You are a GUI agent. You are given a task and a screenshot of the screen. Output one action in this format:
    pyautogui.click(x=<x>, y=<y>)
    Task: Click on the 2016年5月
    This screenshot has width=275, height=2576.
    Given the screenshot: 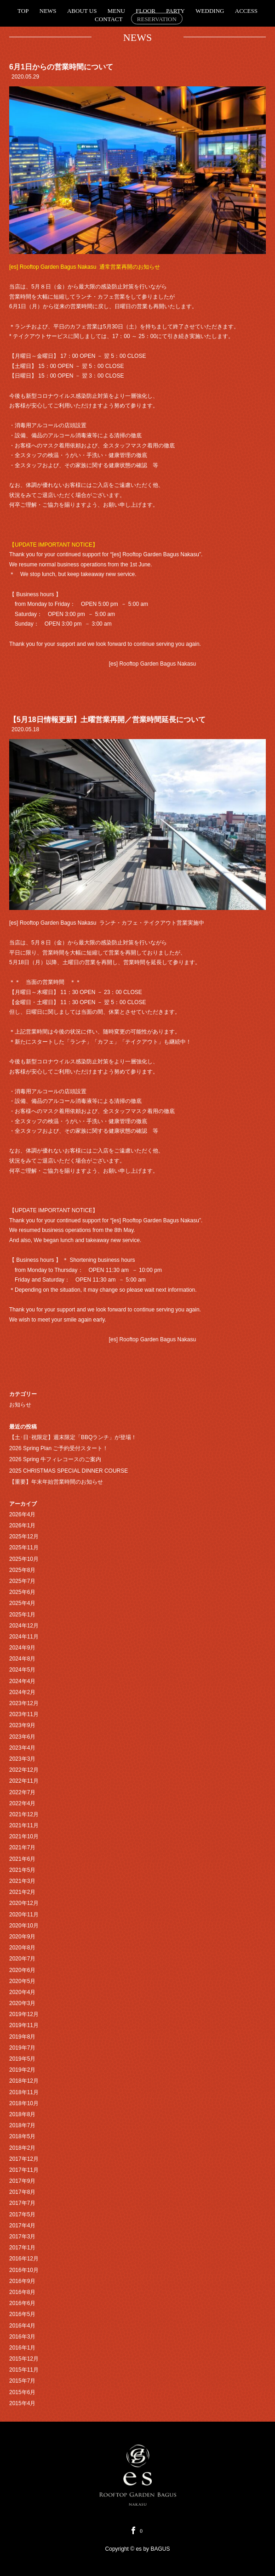 What is the action you would take?
    pyautogui.click(x=22, y=2314)
    